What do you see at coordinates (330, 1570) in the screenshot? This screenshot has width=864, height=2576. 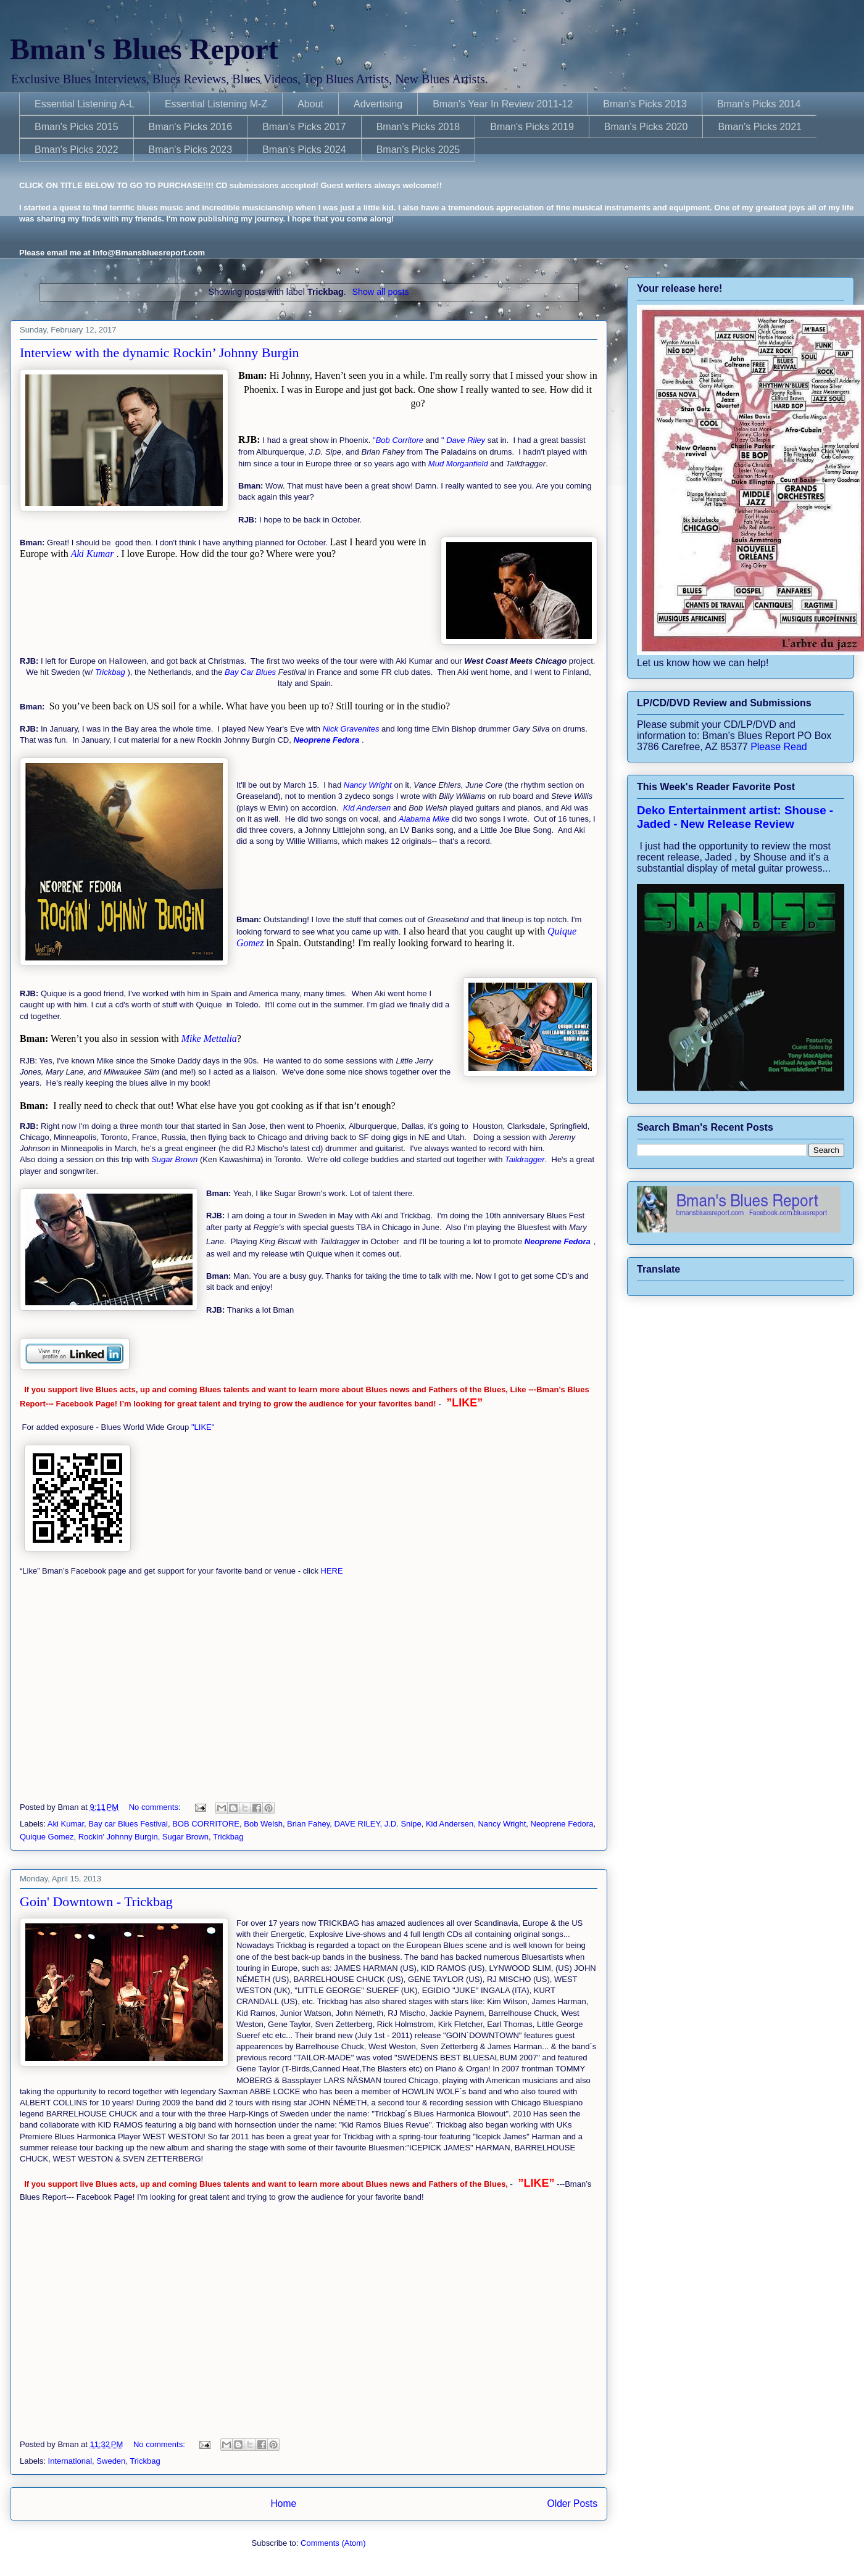 I see `HERE` at bounding box center [330, 1570].